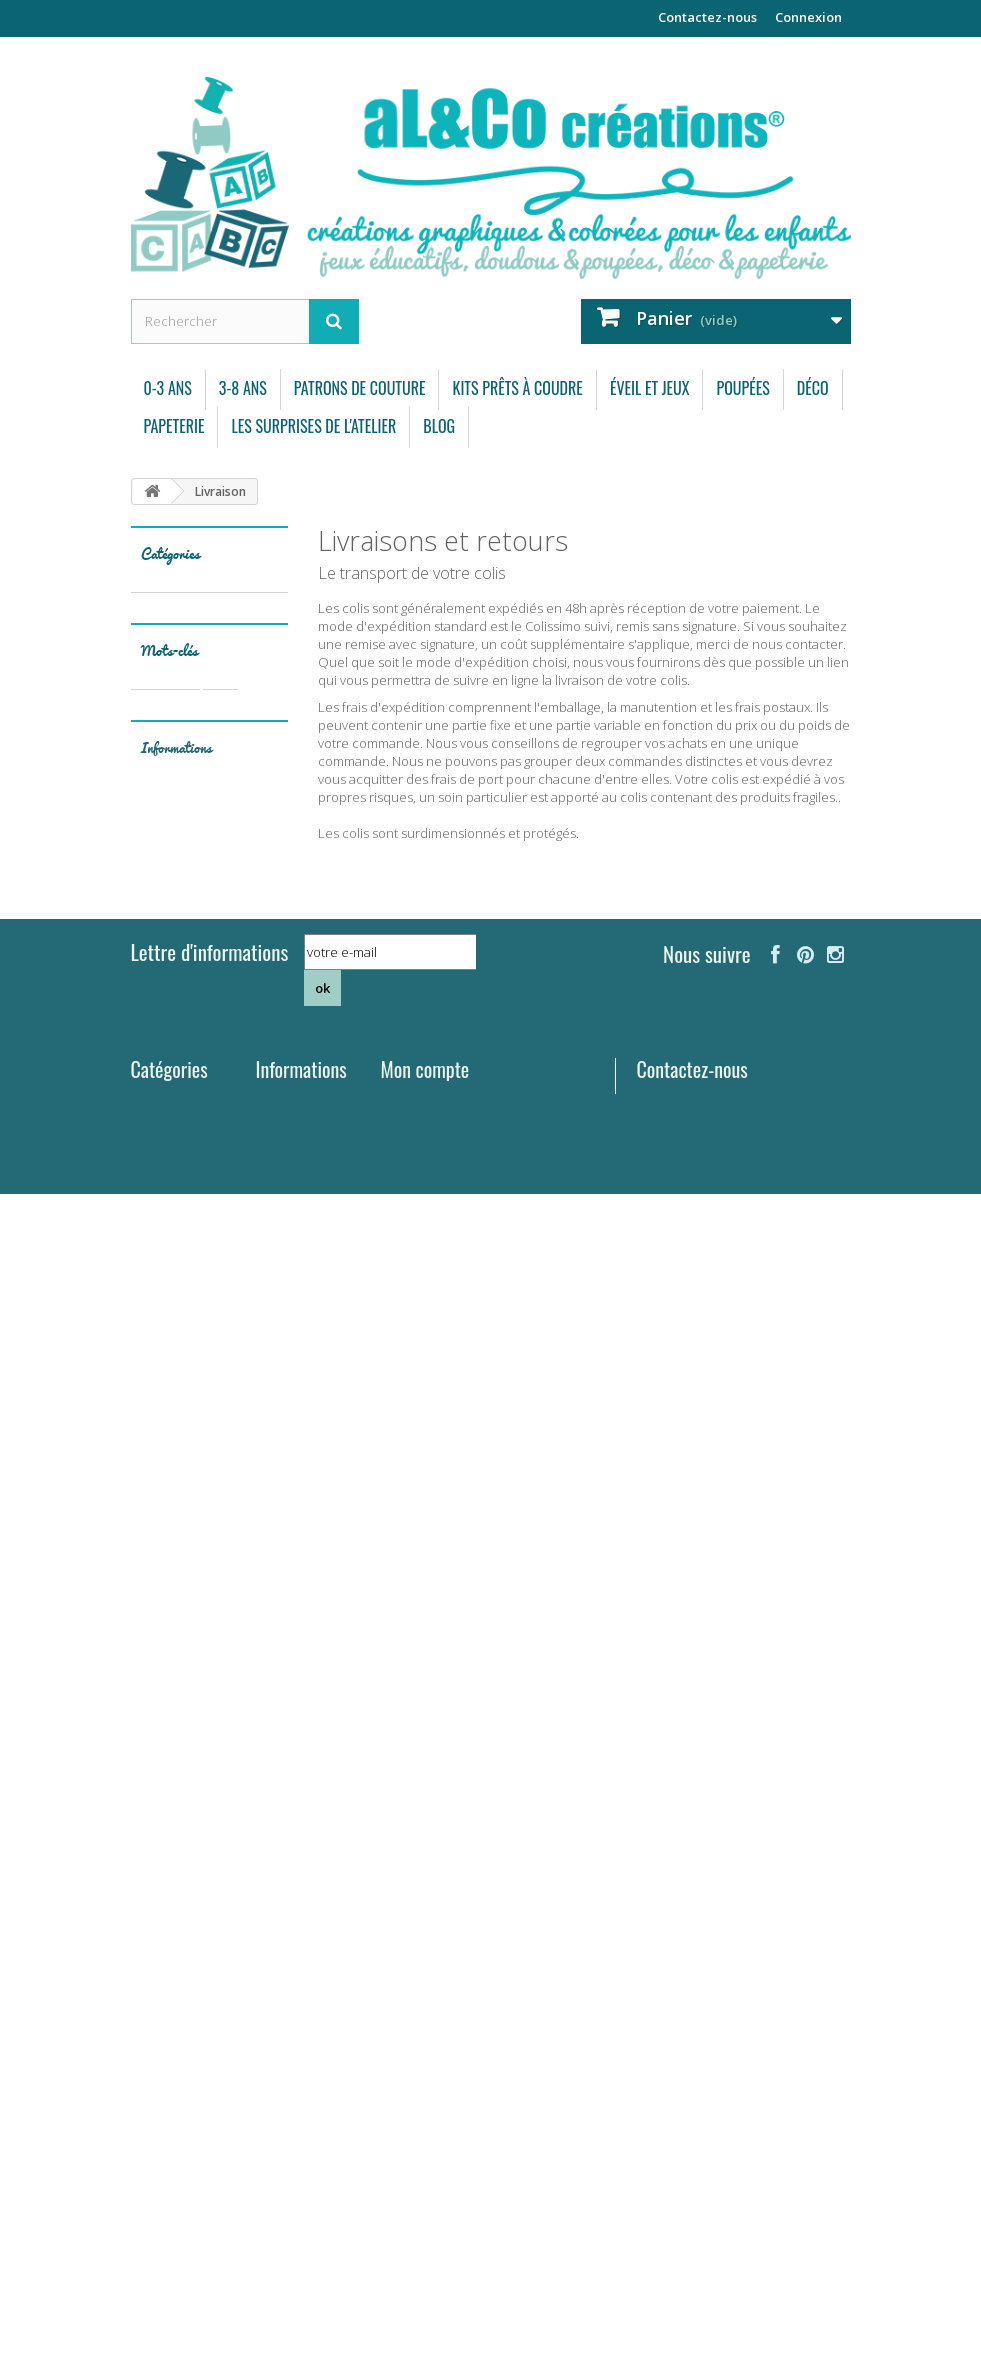  I want to click on doudou, so click(163, 1100).